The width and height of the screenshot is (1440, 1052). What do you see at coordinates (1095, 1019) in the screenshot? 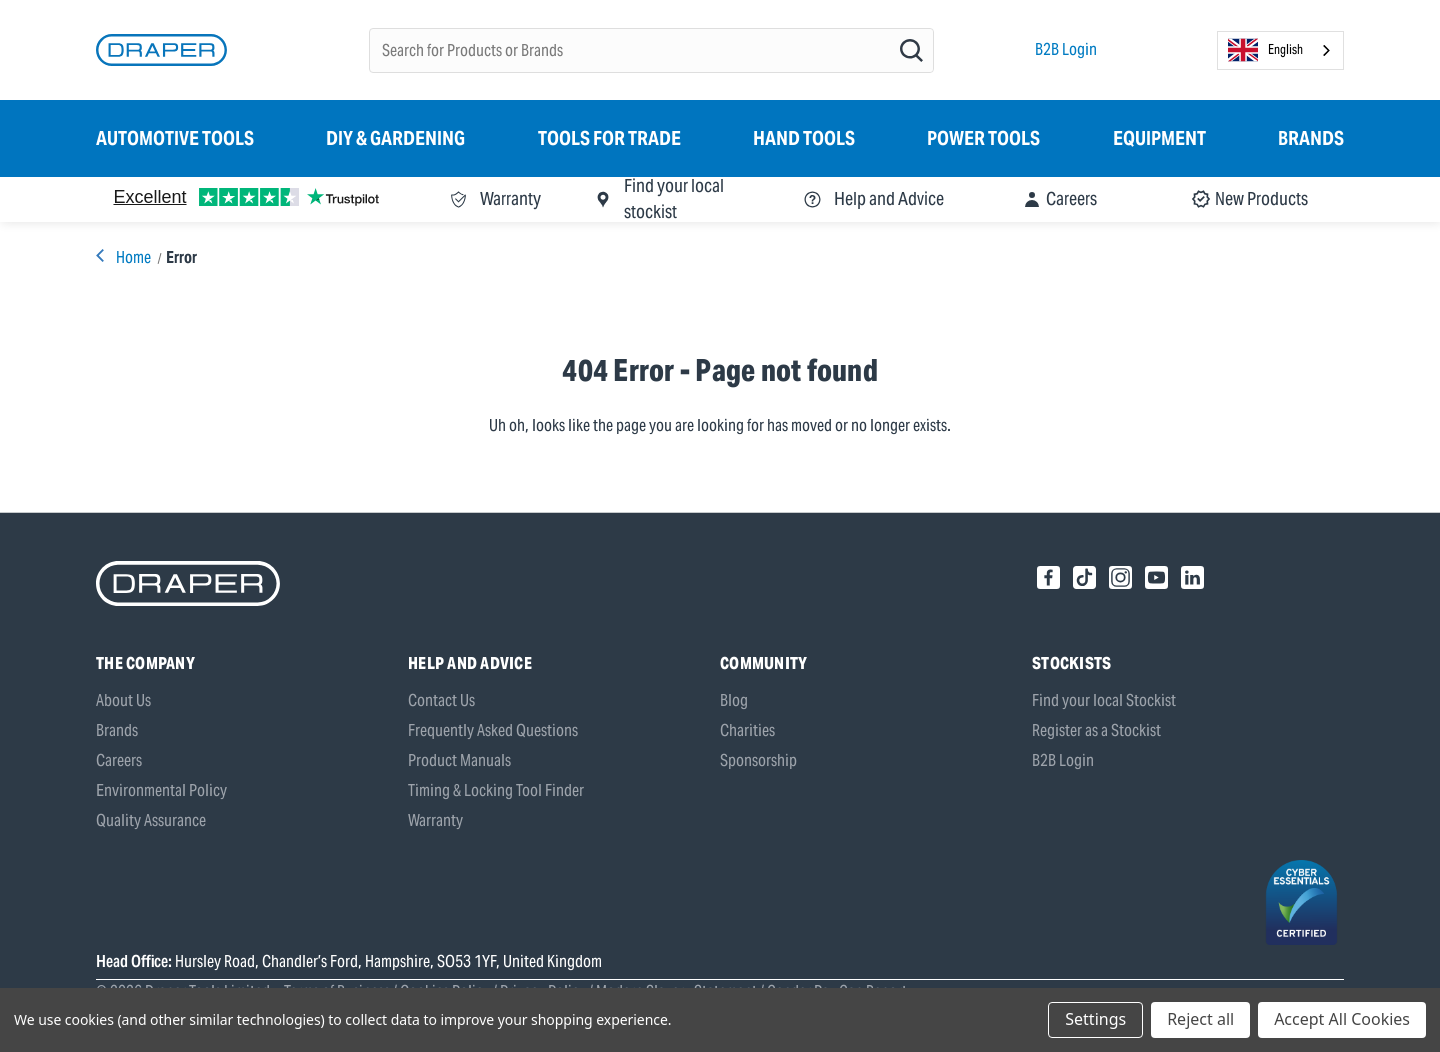
I see `Settings` at bounding box center [1095, 1019].